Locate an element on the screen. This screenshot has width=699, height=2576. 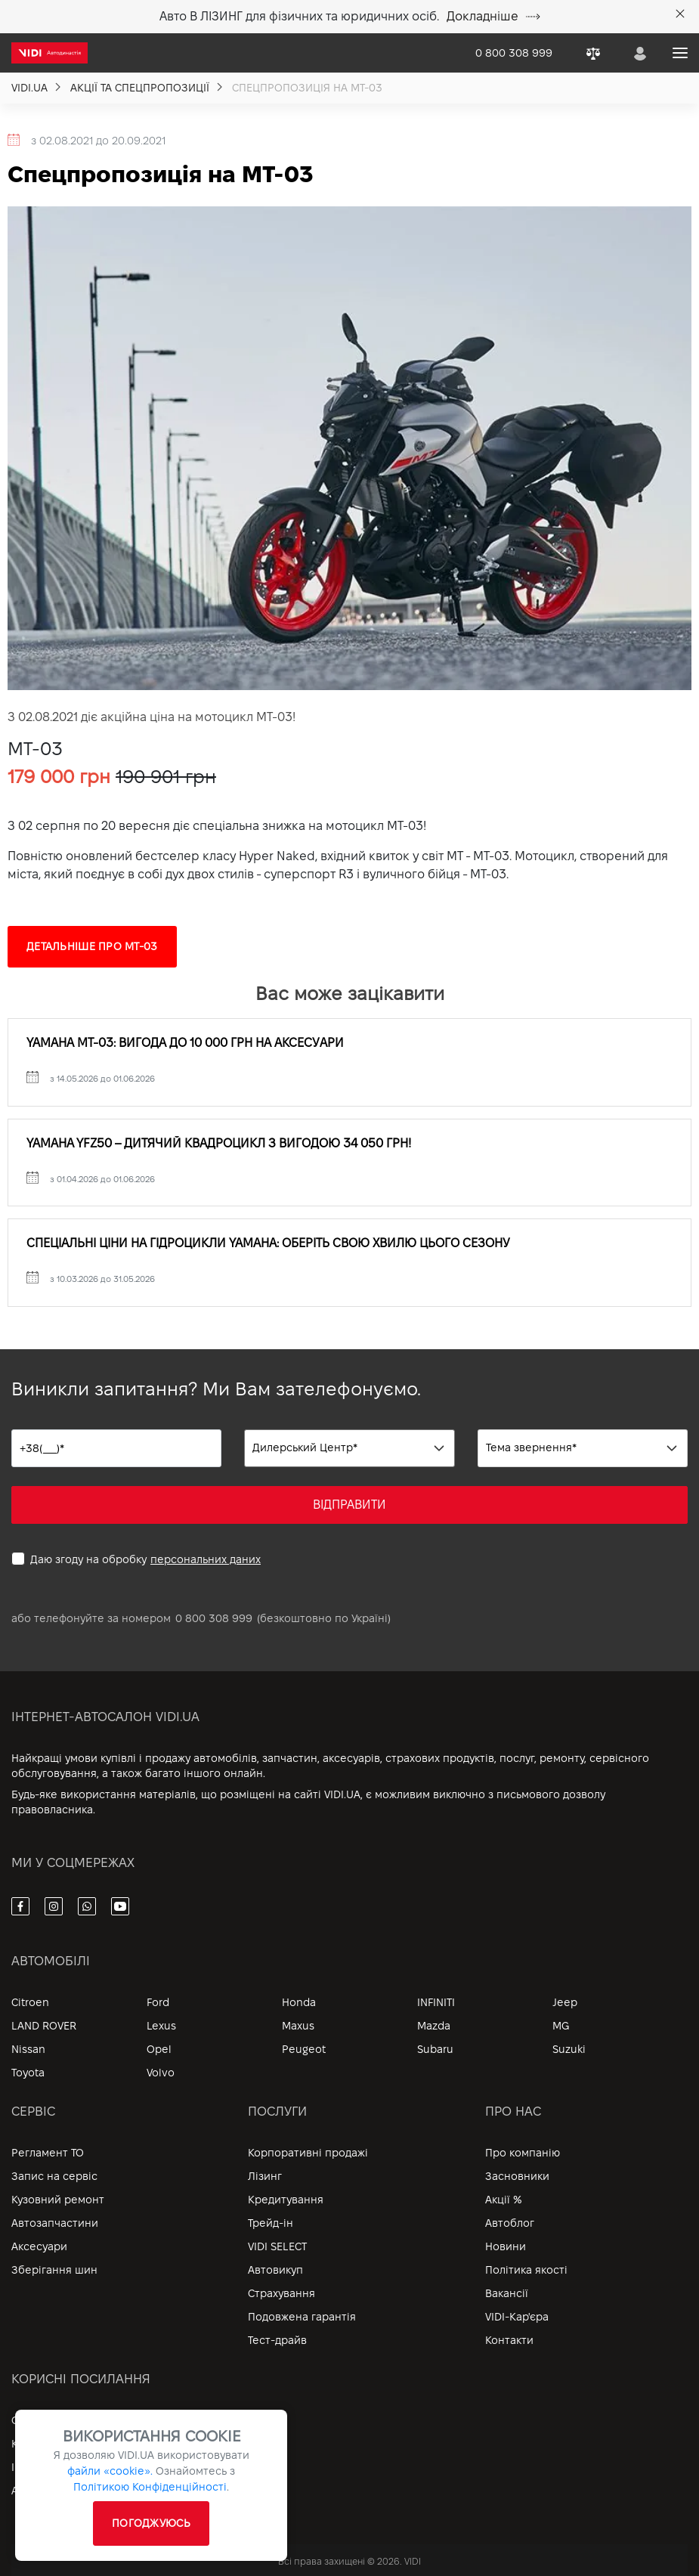
Особистий кабінет is located at coordinates (62, 2420).